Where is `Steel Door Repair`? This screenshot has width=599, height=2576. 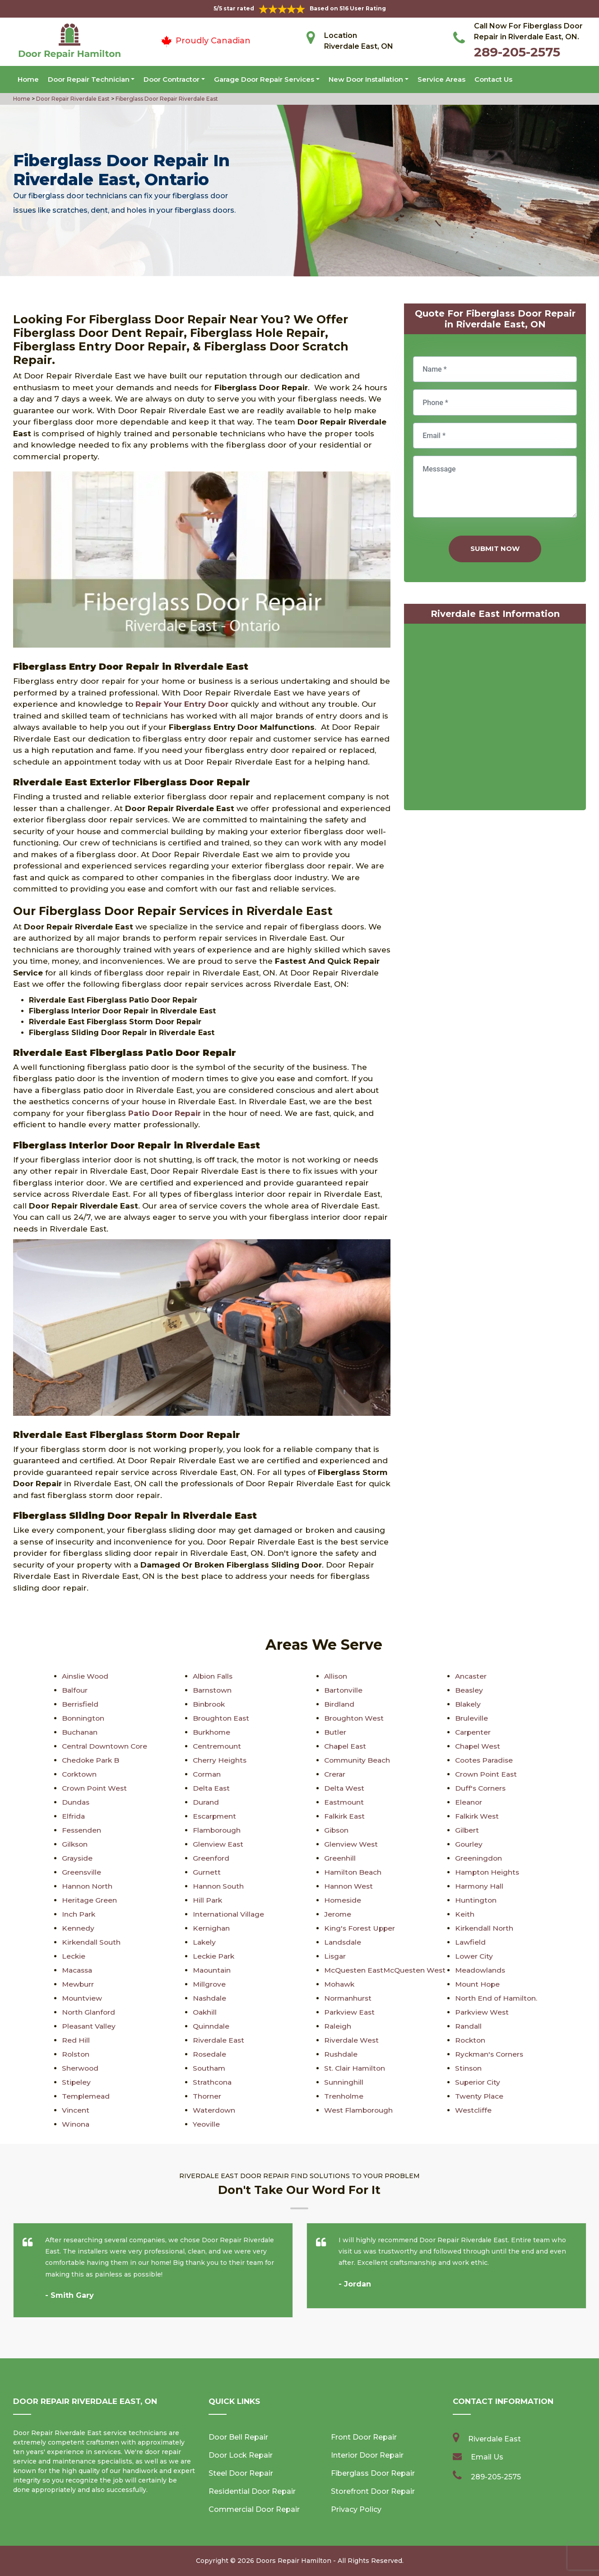 Steel Door Repair is located at coordinates (241, 2473).